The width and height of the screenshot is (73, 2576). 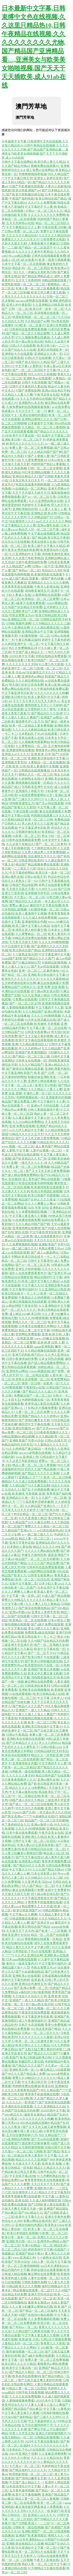 I want to click on 丝袜日韩中文字幕, so click(x=57, y=2147).